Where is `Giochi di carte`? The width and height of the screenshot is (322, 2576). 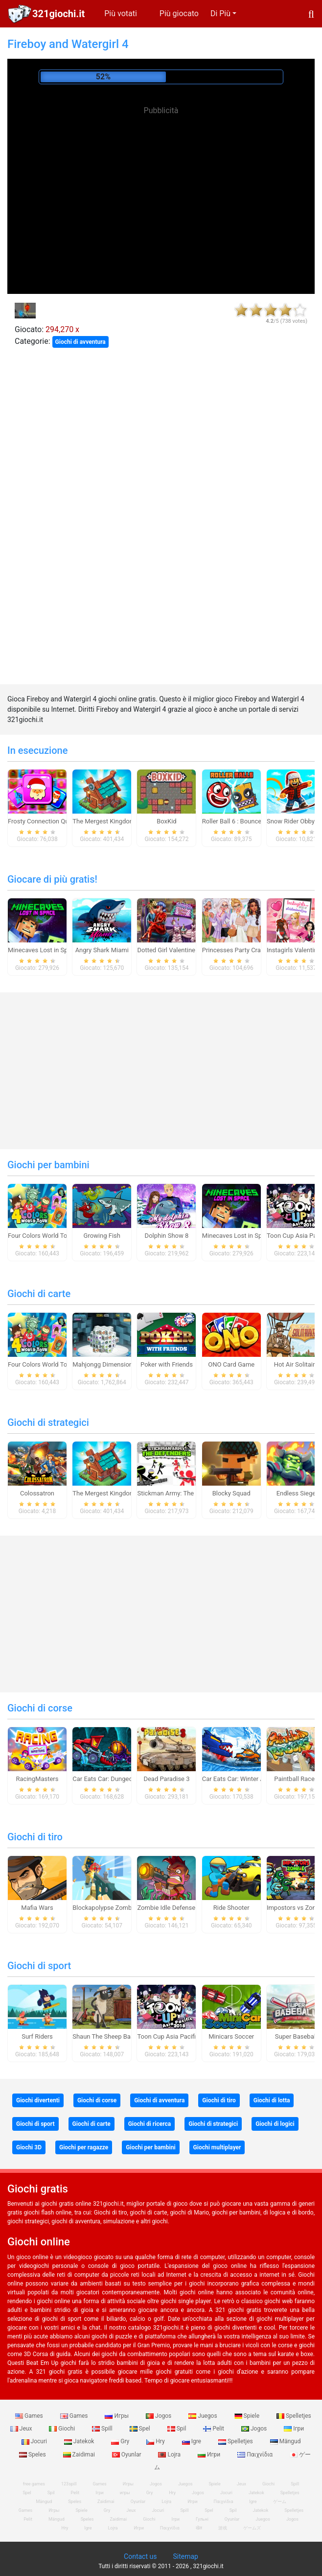
Giochi di carte is located at coordinates (38, 1294).